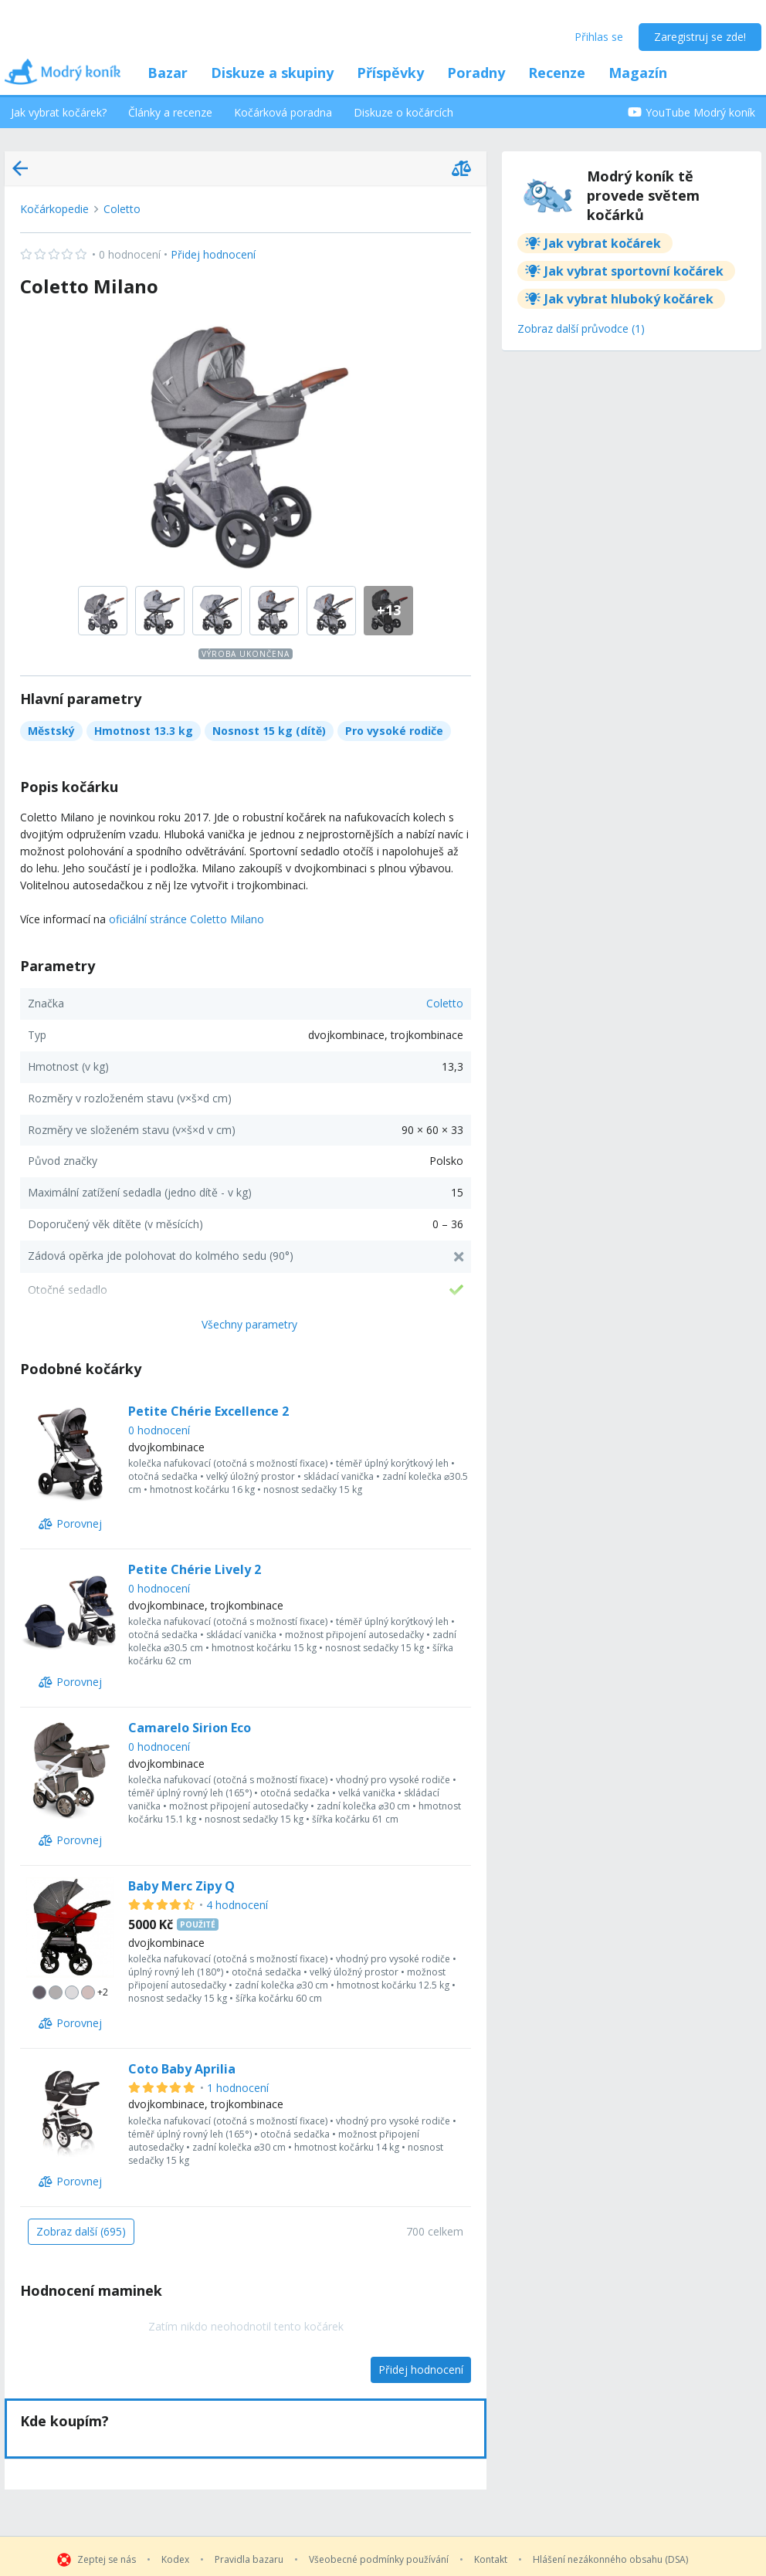  What do you see at coordinates (70, 1524) in the screenshot?
I see `[Porovnej]` at bounding box center [70, 1524].